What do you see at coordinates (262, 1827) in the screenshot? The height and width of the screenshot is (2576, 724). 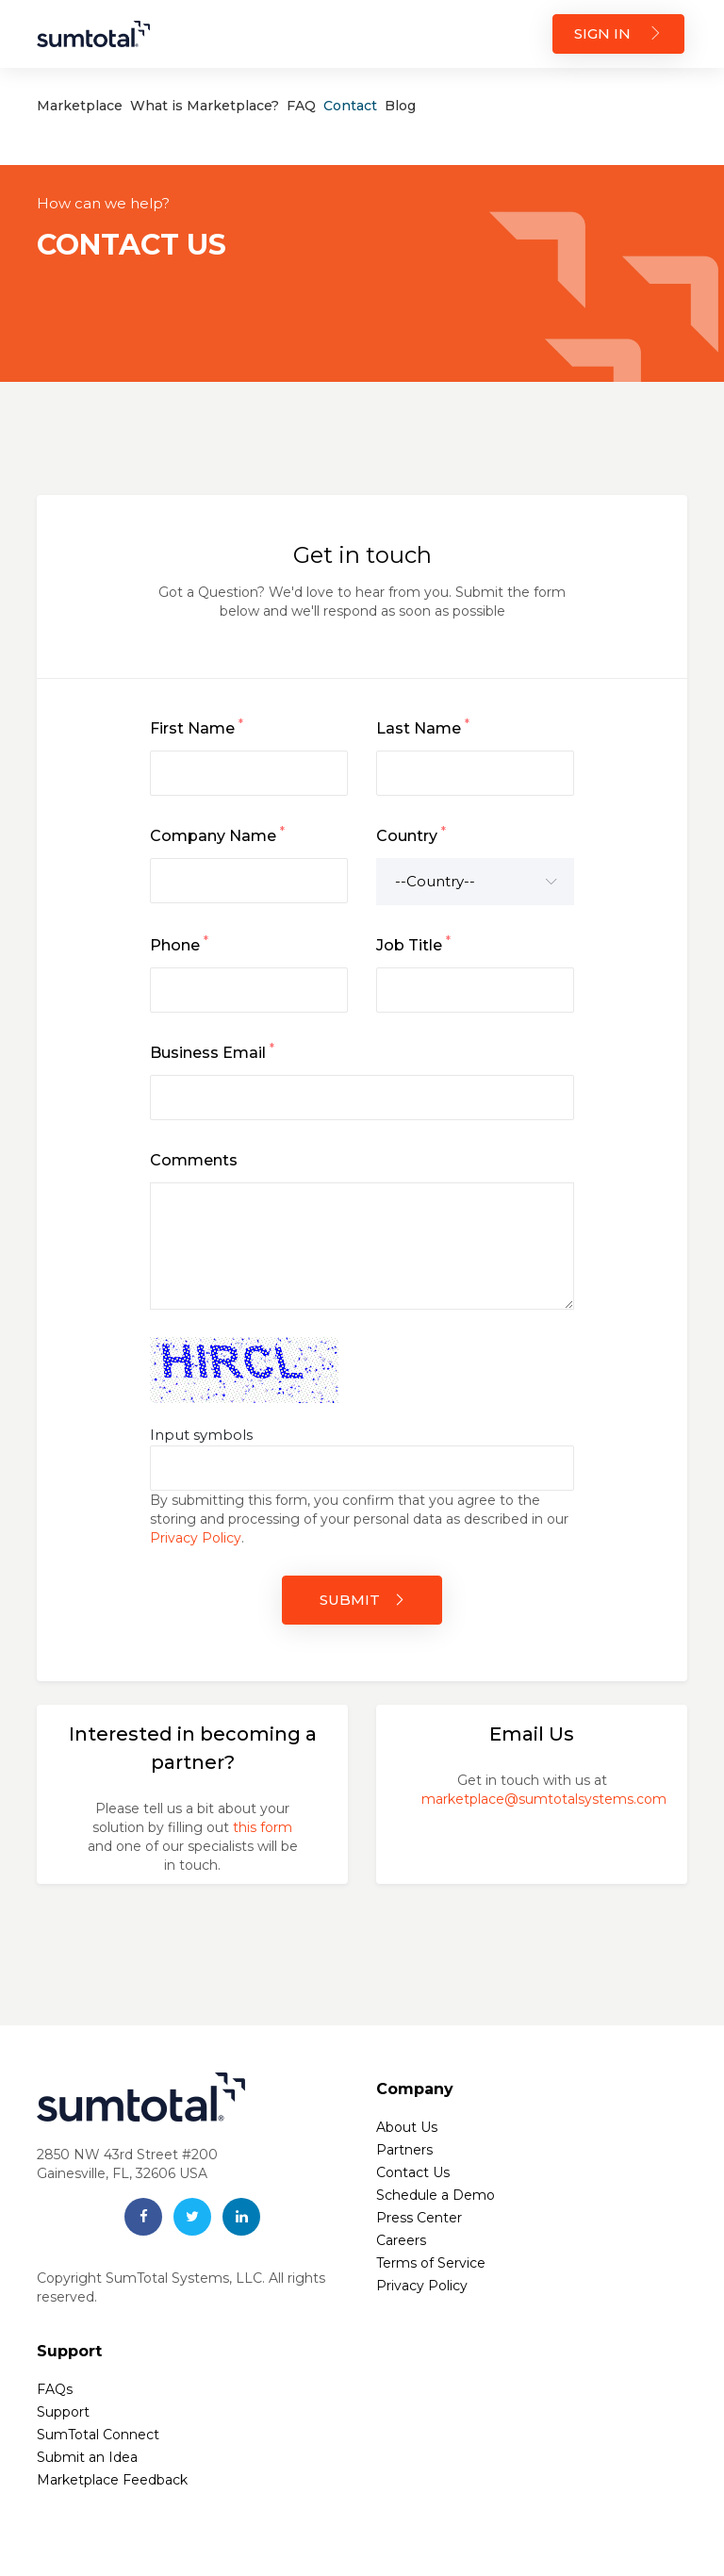 I see `this form` at bounding box center [262, 1827].